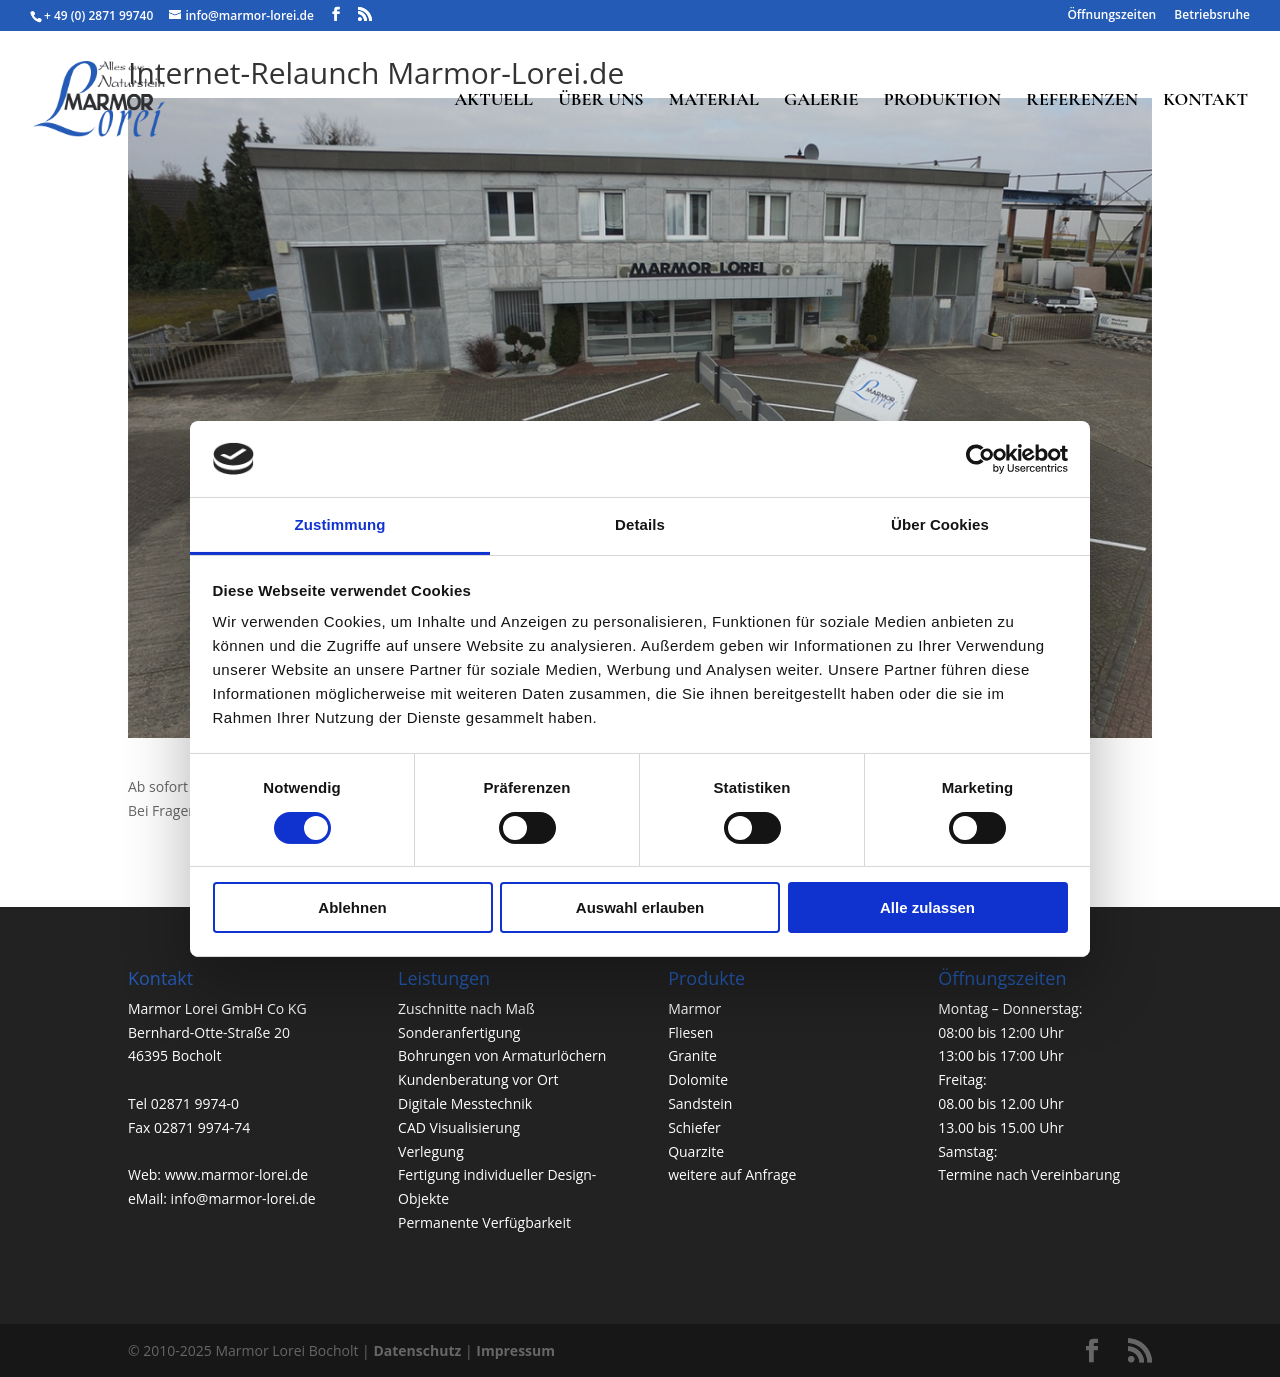  I want to click on KONTAKT, so click(1205, 101).